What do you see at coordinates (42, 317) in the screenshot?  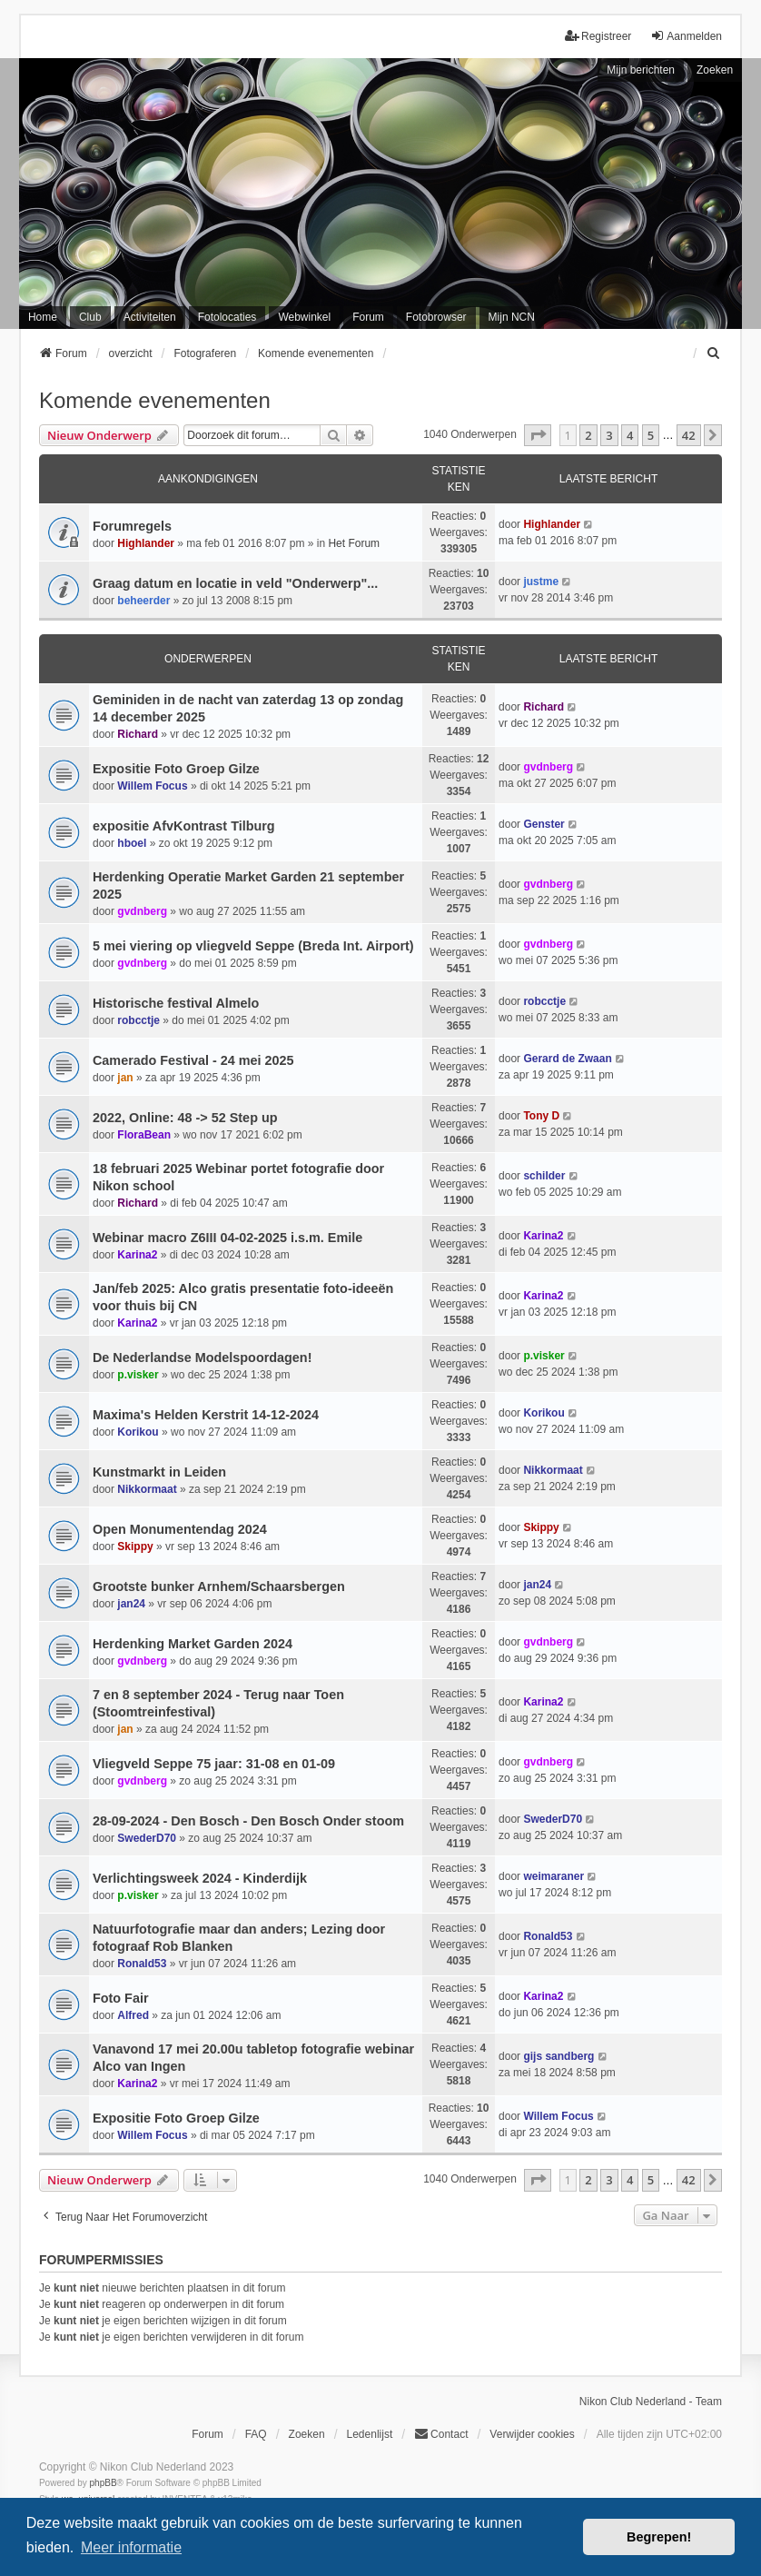 I see `Home [menuitem]` at bounding box center [42, 317].